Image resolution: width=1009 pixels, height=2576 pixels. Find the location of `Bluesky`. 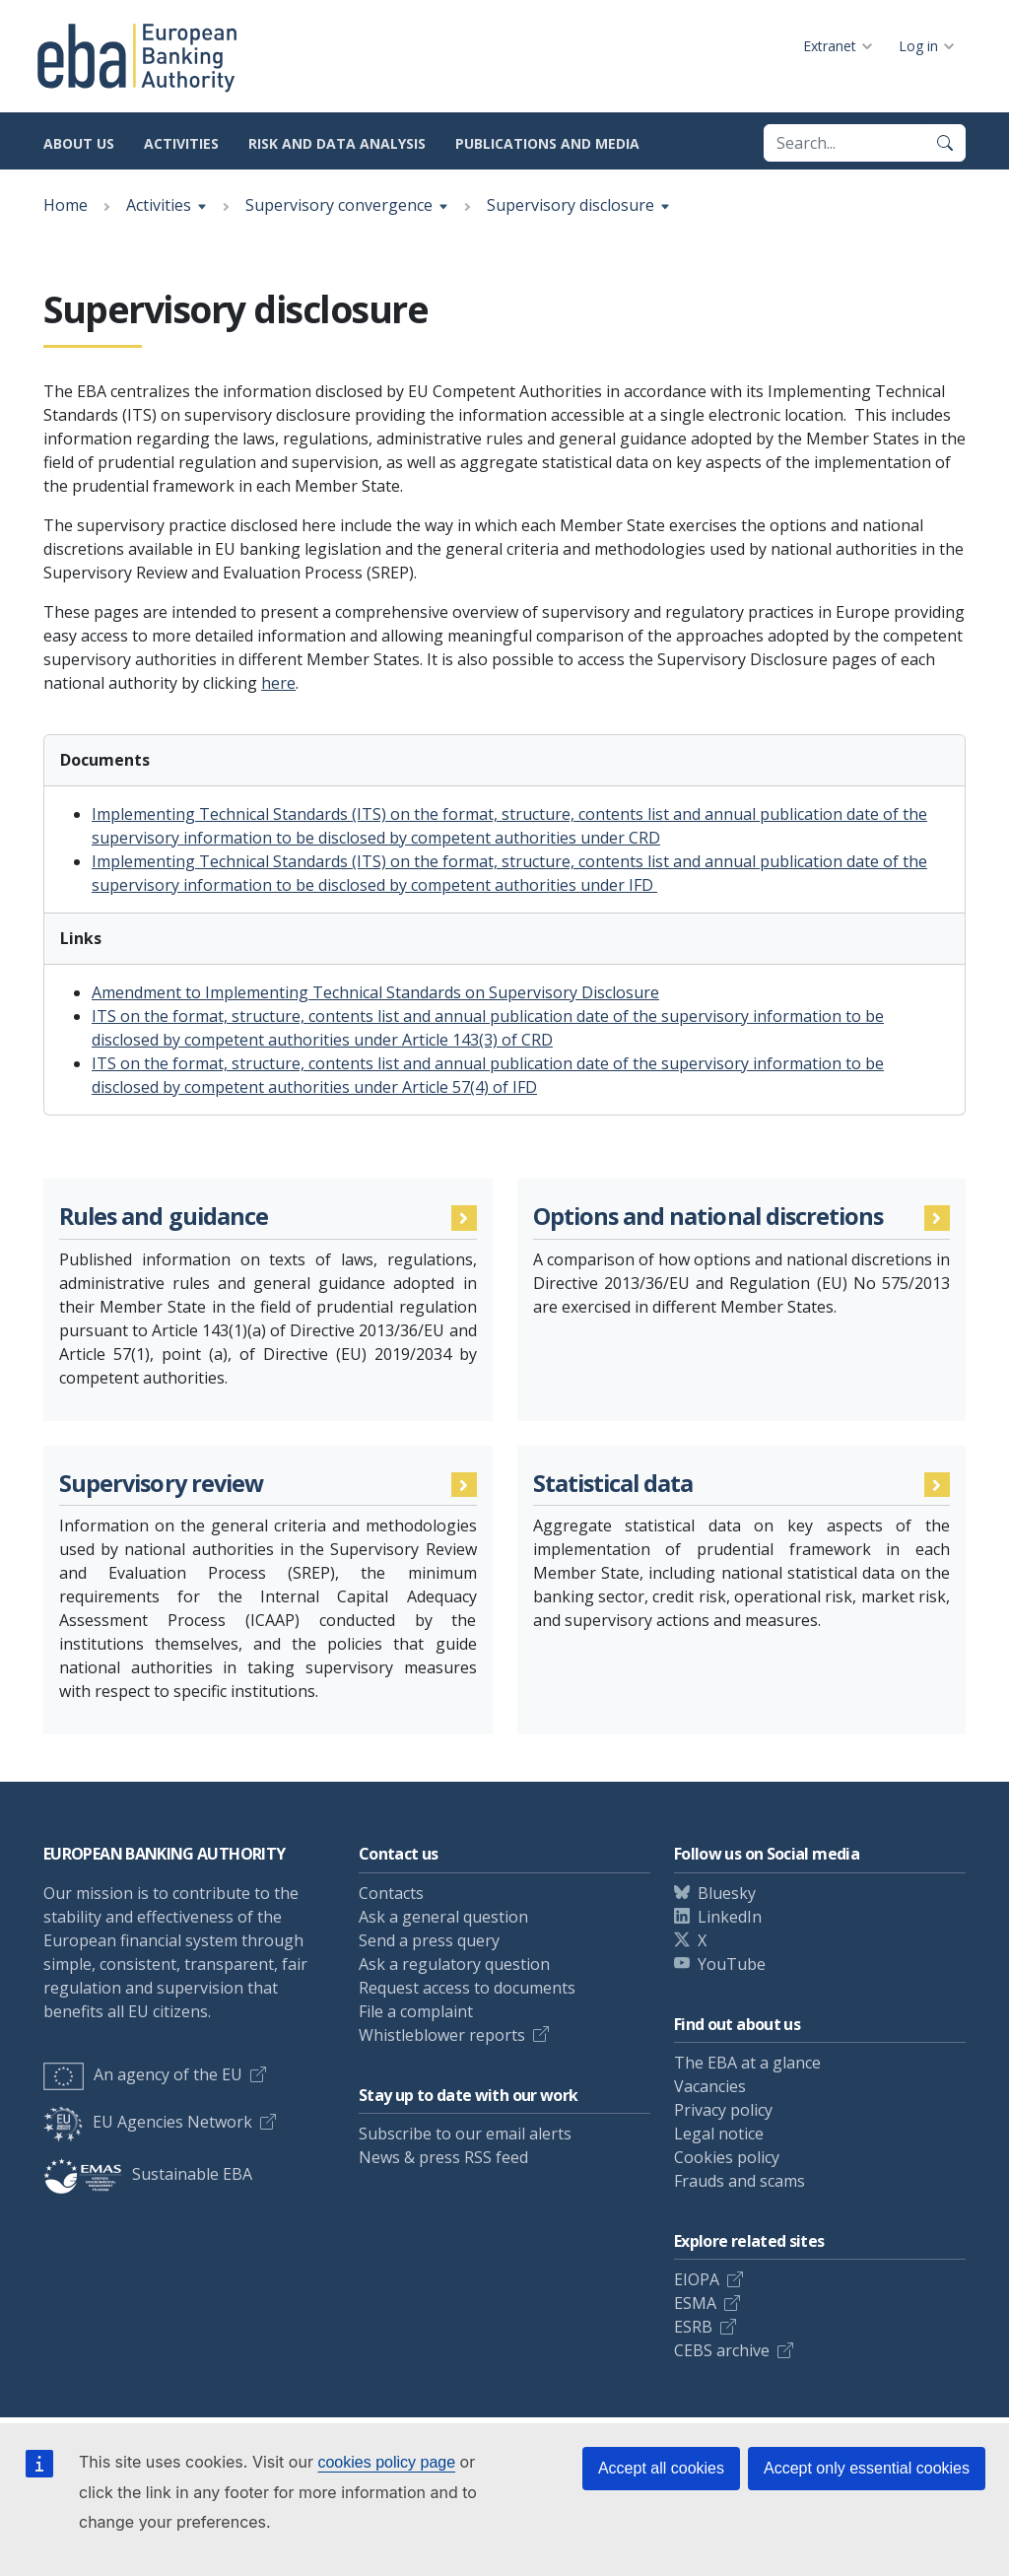

Bluesky is located at coordinates (727, 1893).